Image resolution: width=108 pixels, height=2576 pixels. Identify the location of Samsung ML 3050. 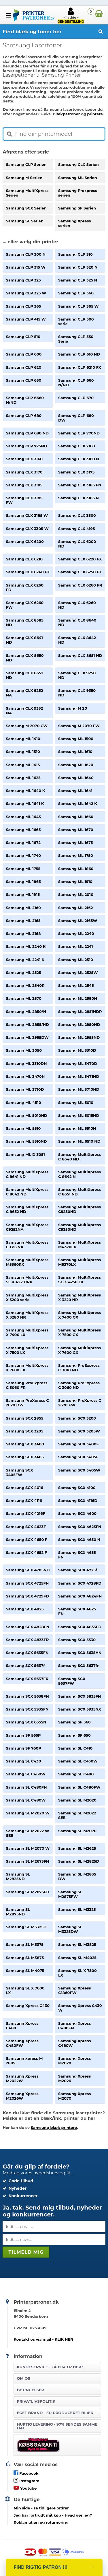
(24, 1050).